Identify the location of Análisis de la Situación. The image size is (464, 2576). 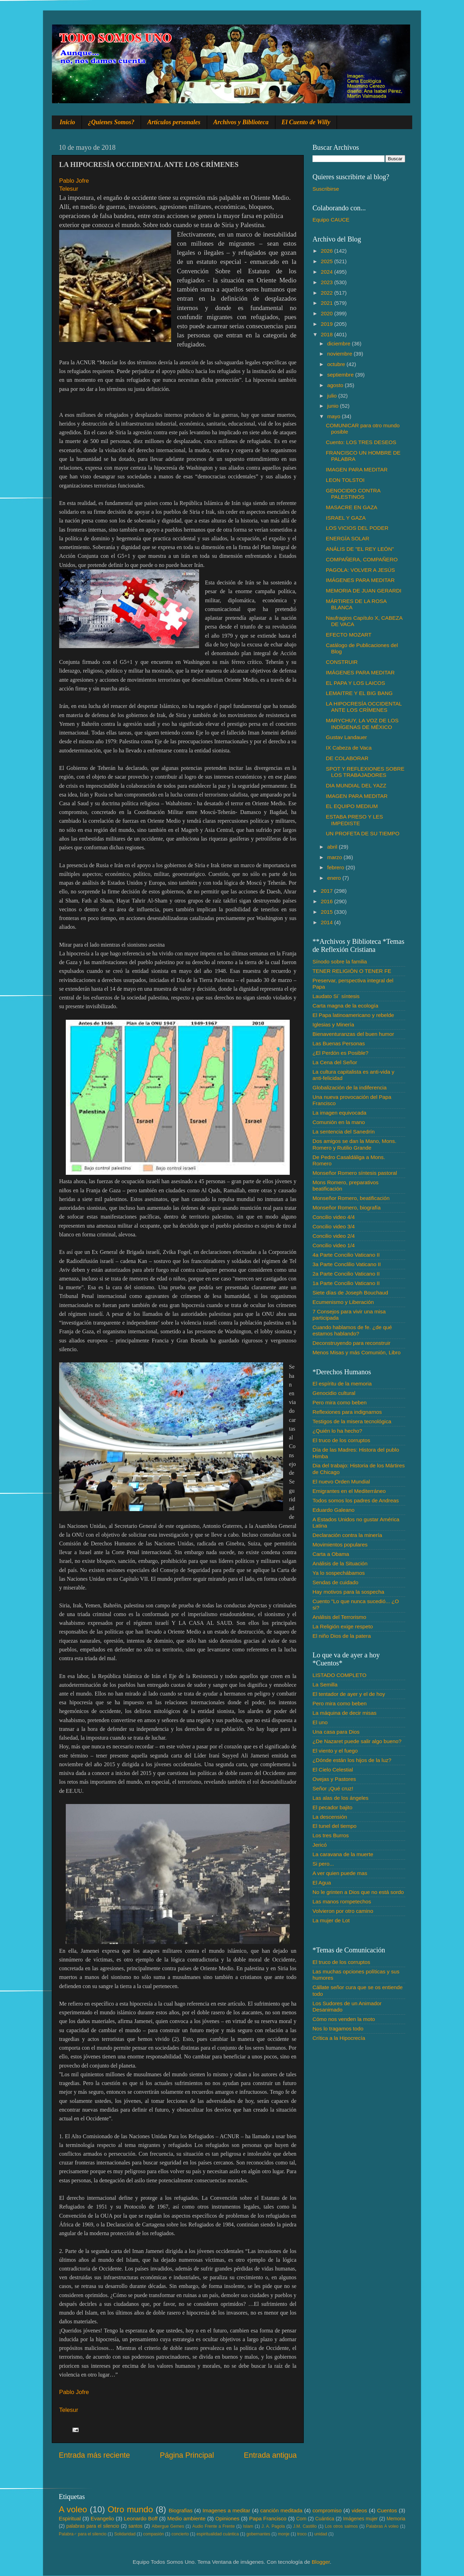
(339, 1563).